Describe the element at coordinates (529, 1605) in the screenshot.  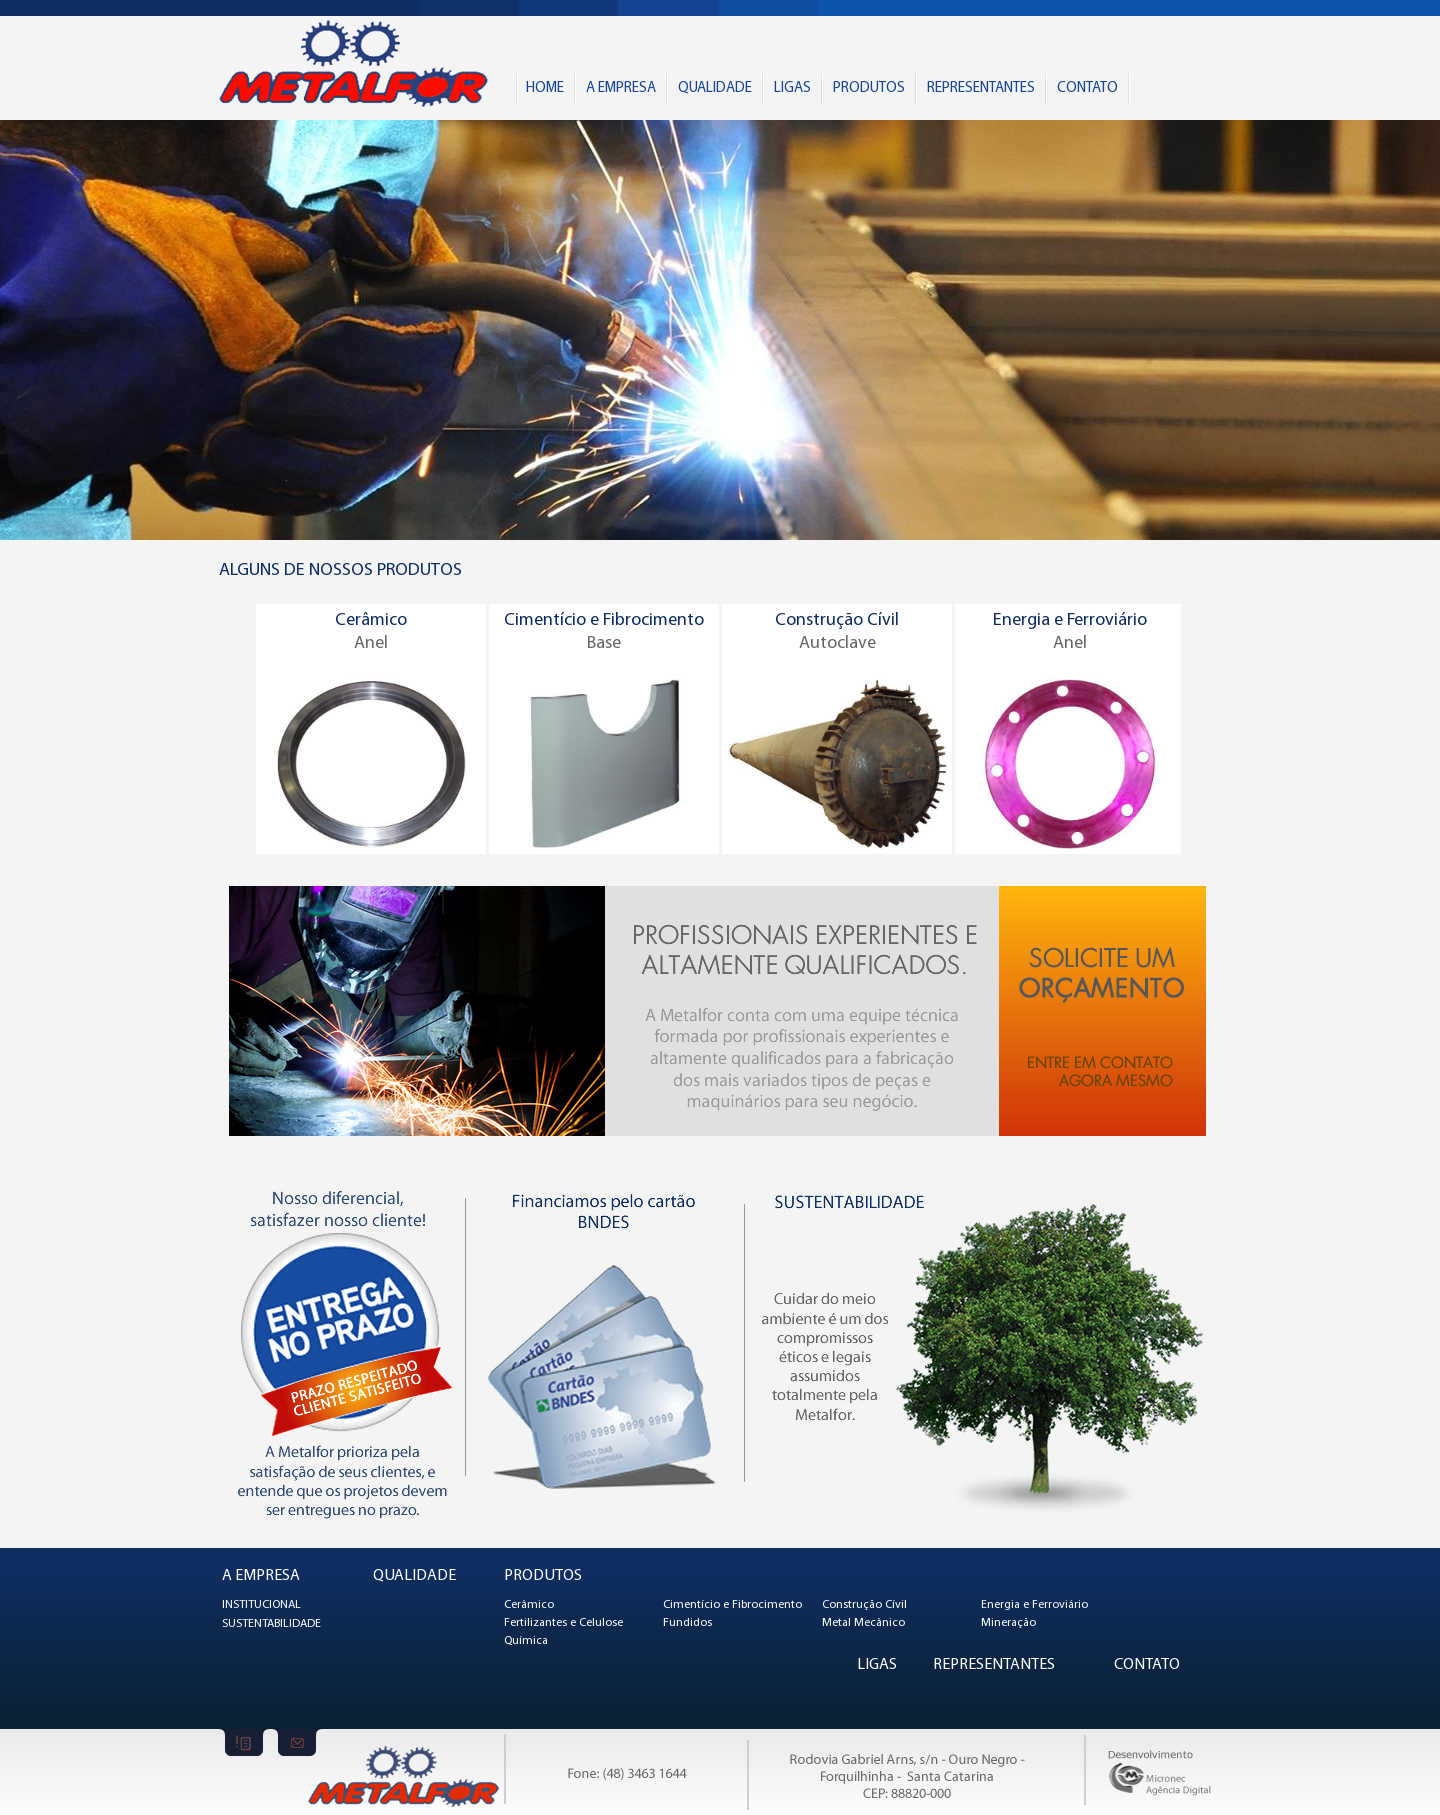
I see `Cerâmico` at that location.